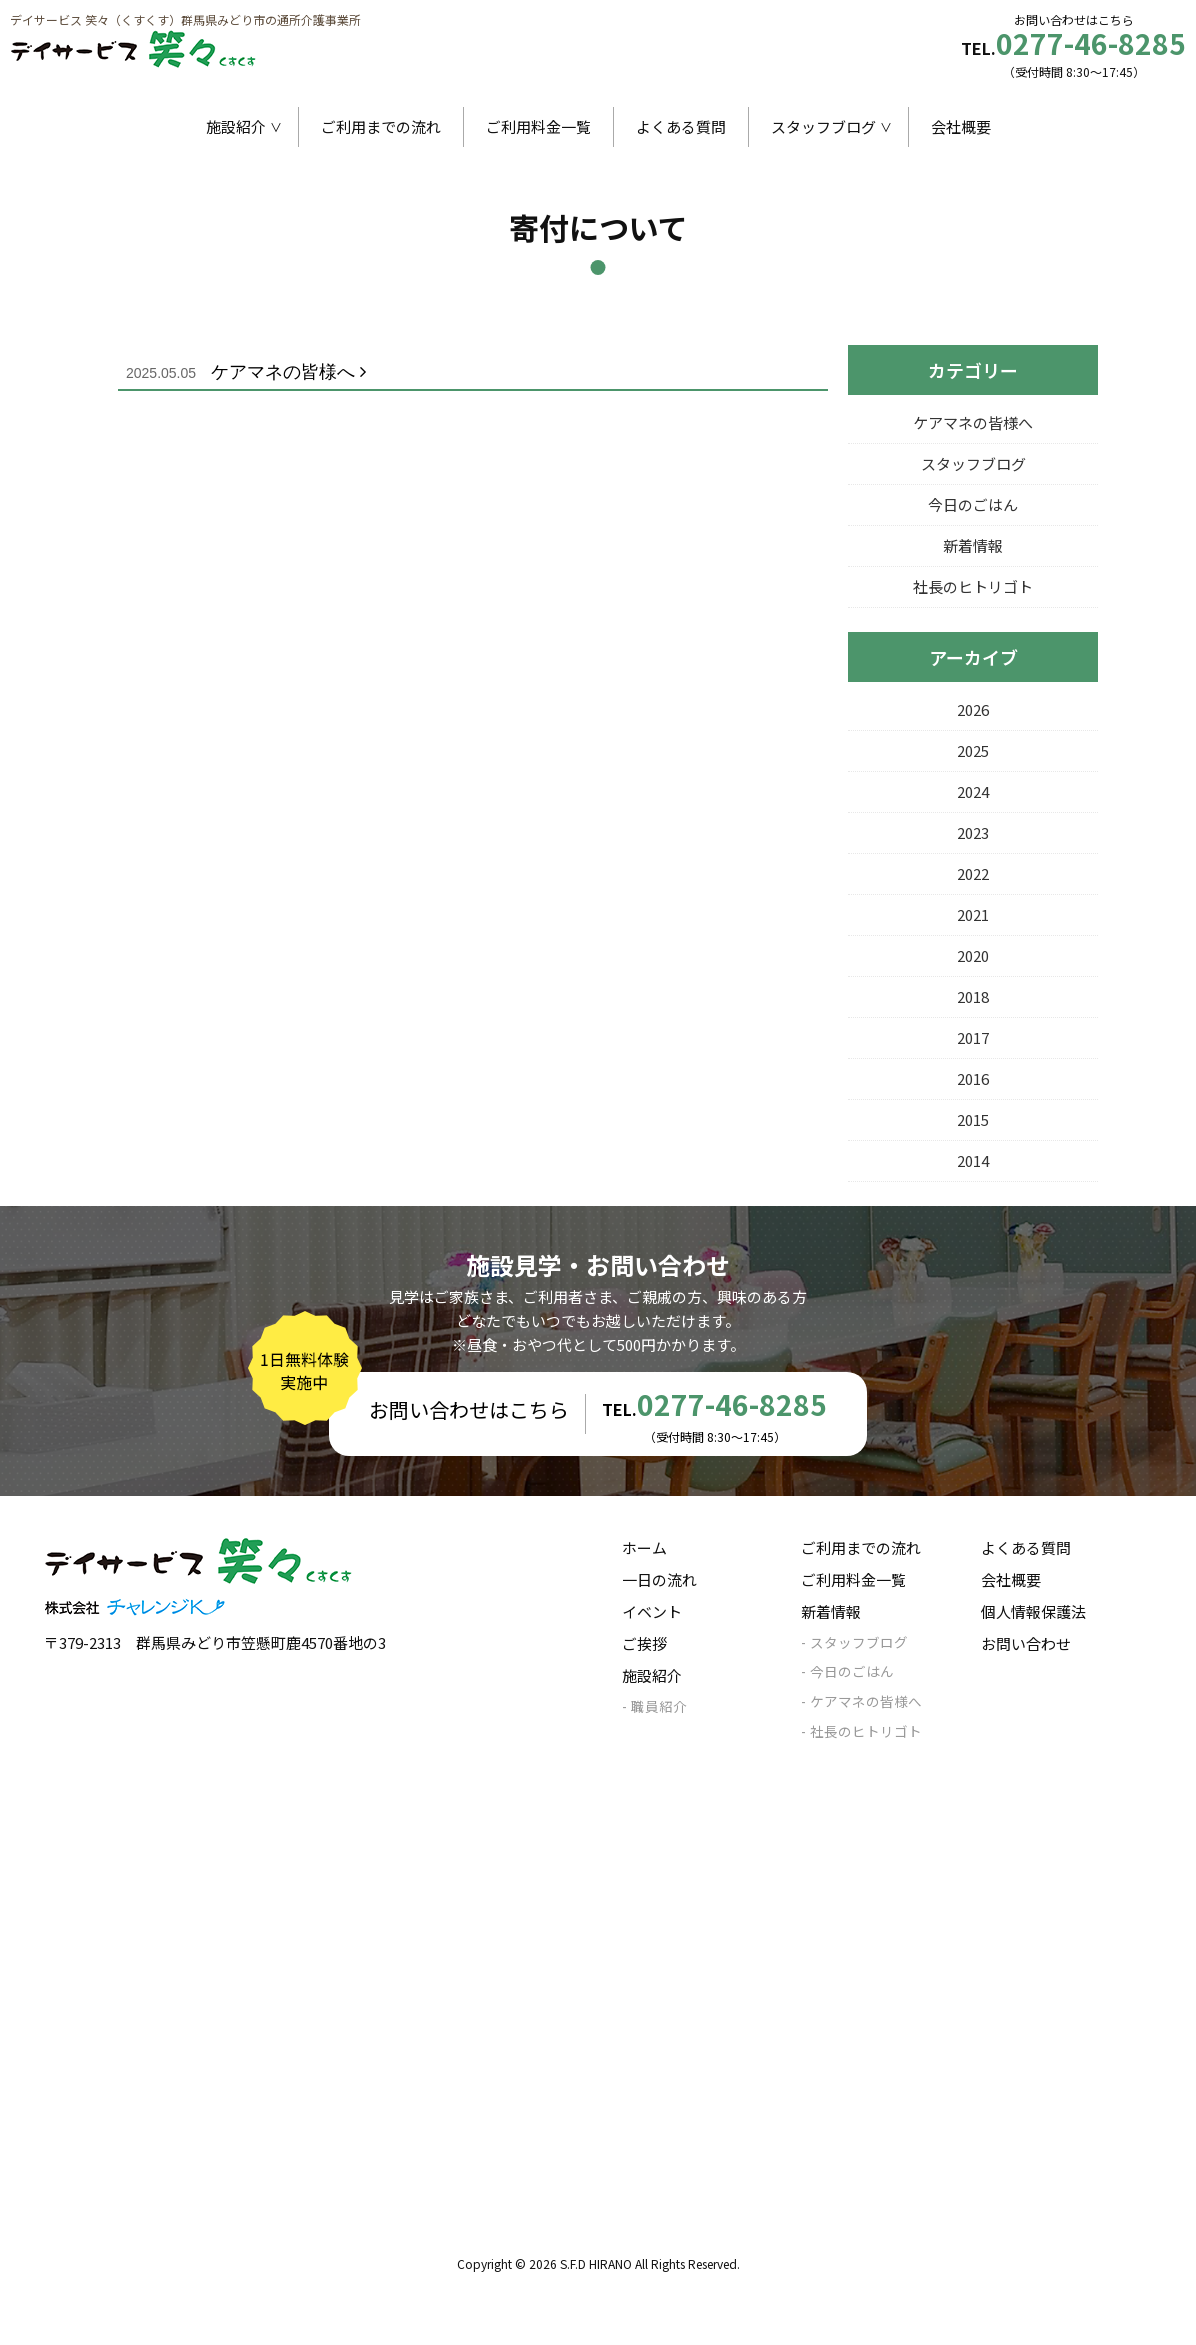 This screenshot has height=2345, width=1196. I want to click on 2015, so click(973, 1119).